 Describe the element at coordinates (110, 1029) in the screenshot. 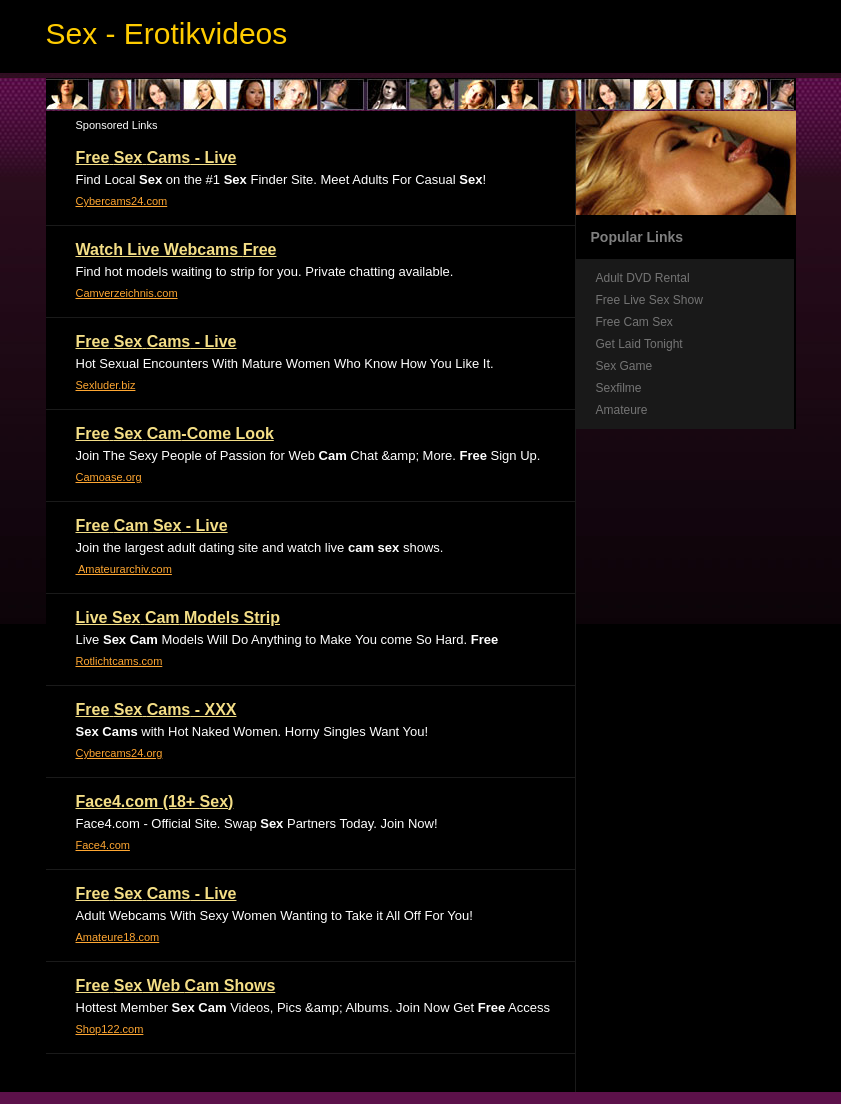

I see `Shop122.com` at that location.